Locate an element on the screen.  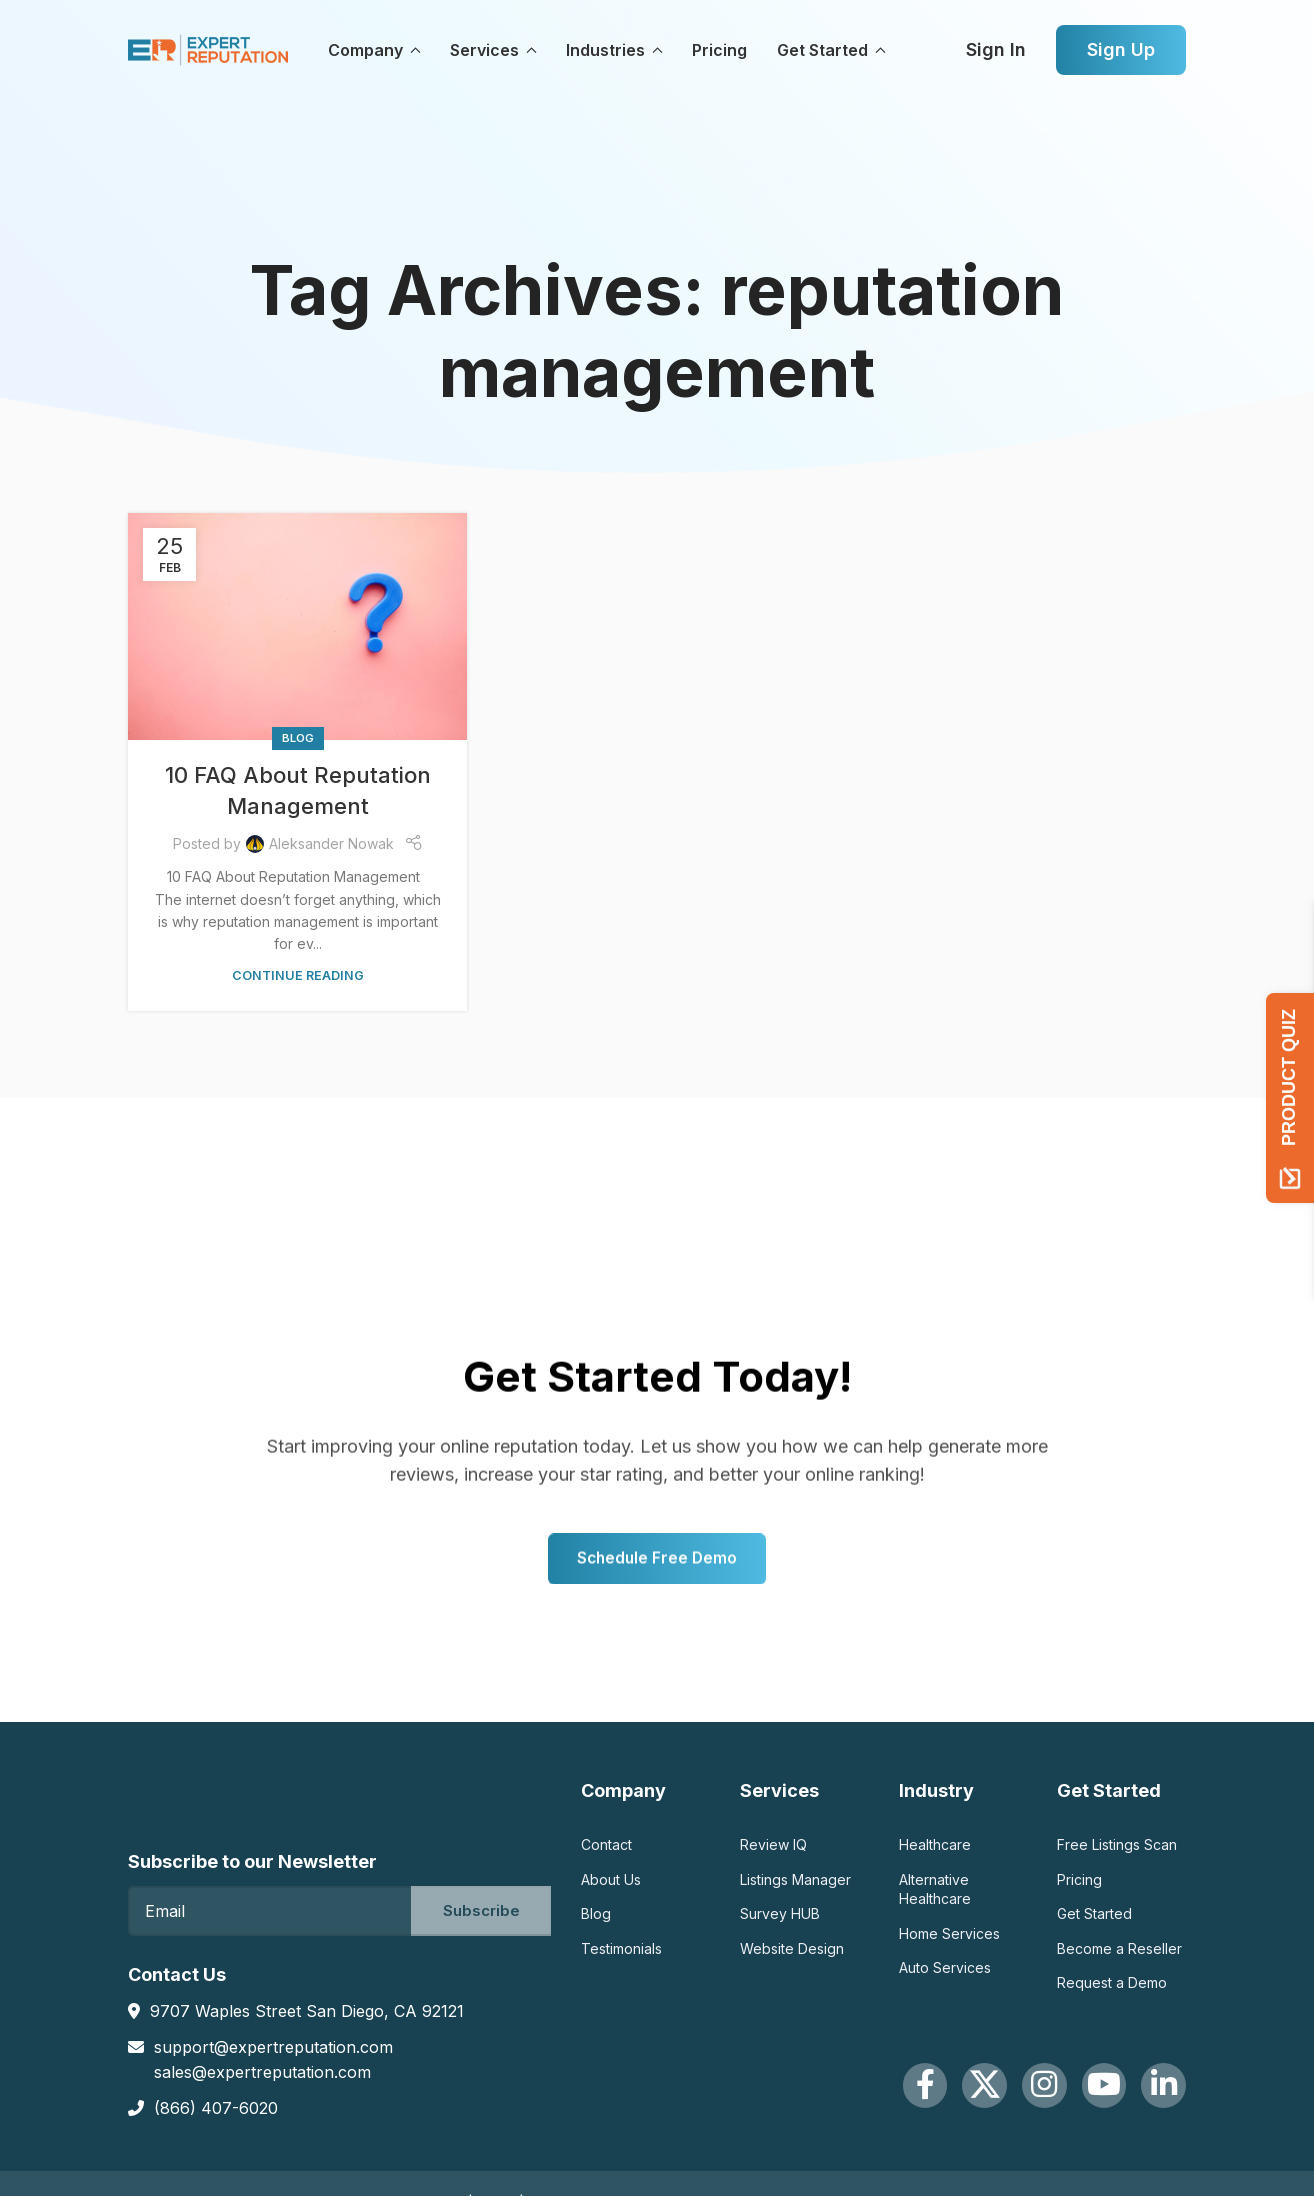
Blog is located at coordinates (298, 738).